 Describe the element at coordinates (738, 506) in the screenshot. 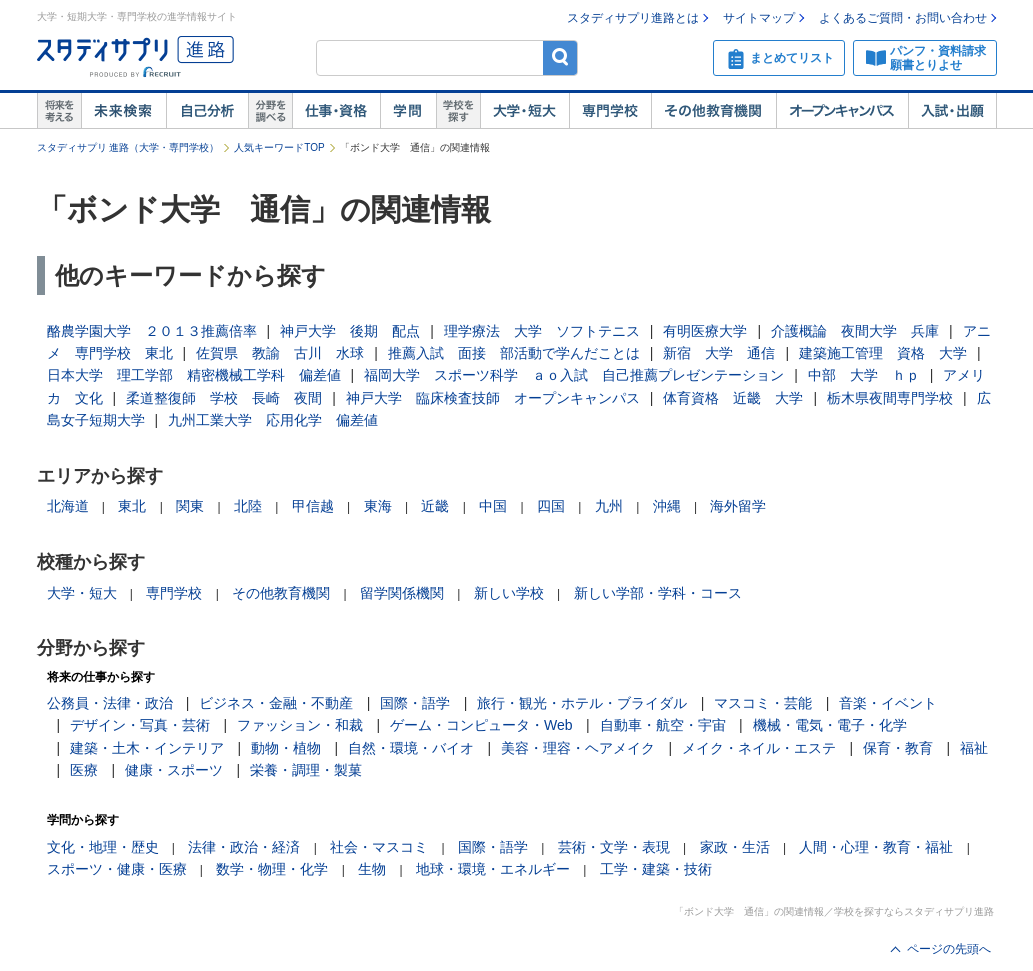

I see `海外留学` at that location.